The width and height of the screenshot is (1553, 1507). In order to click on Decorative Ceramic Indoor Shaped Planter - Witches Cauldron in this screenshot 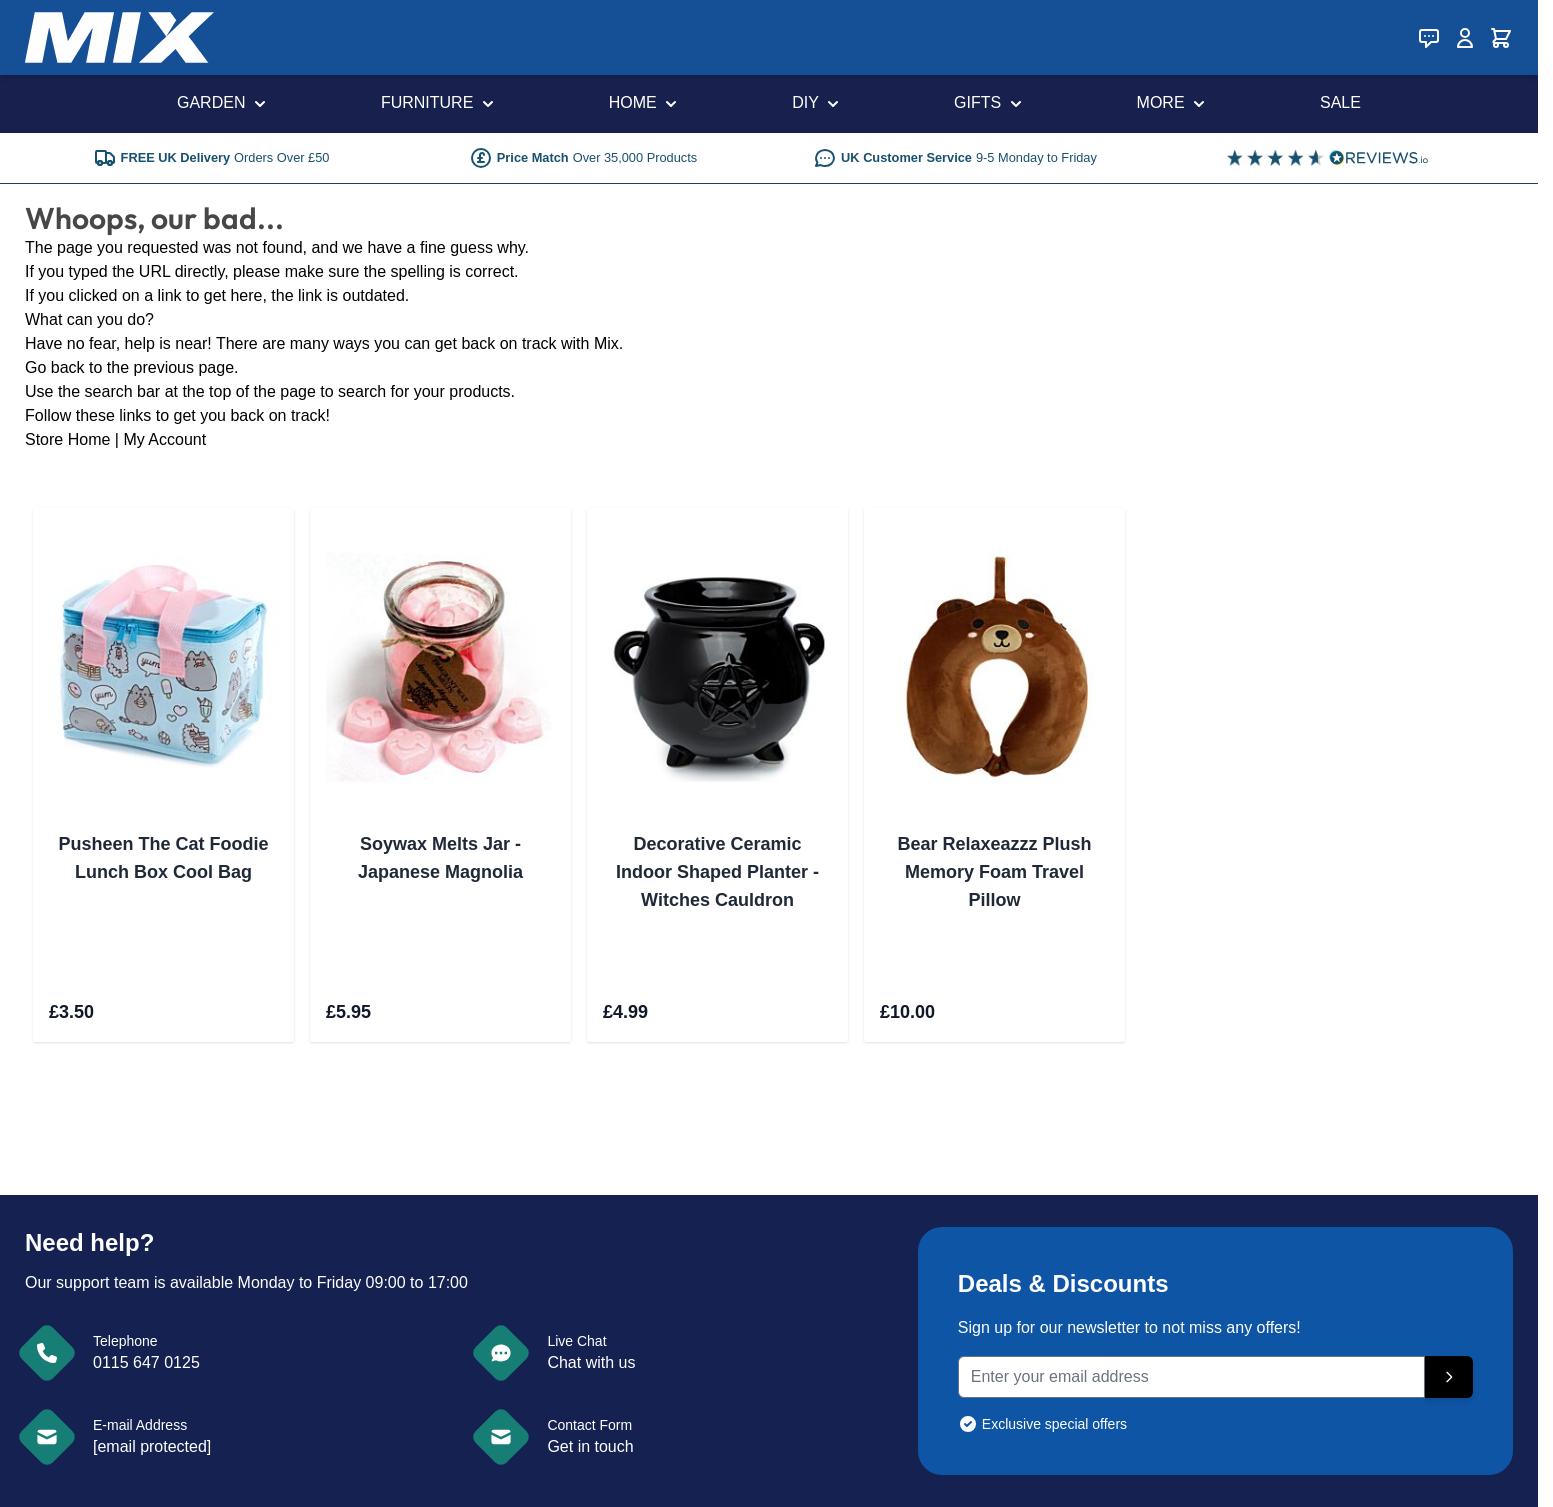, I will do `click(717, 872)`.